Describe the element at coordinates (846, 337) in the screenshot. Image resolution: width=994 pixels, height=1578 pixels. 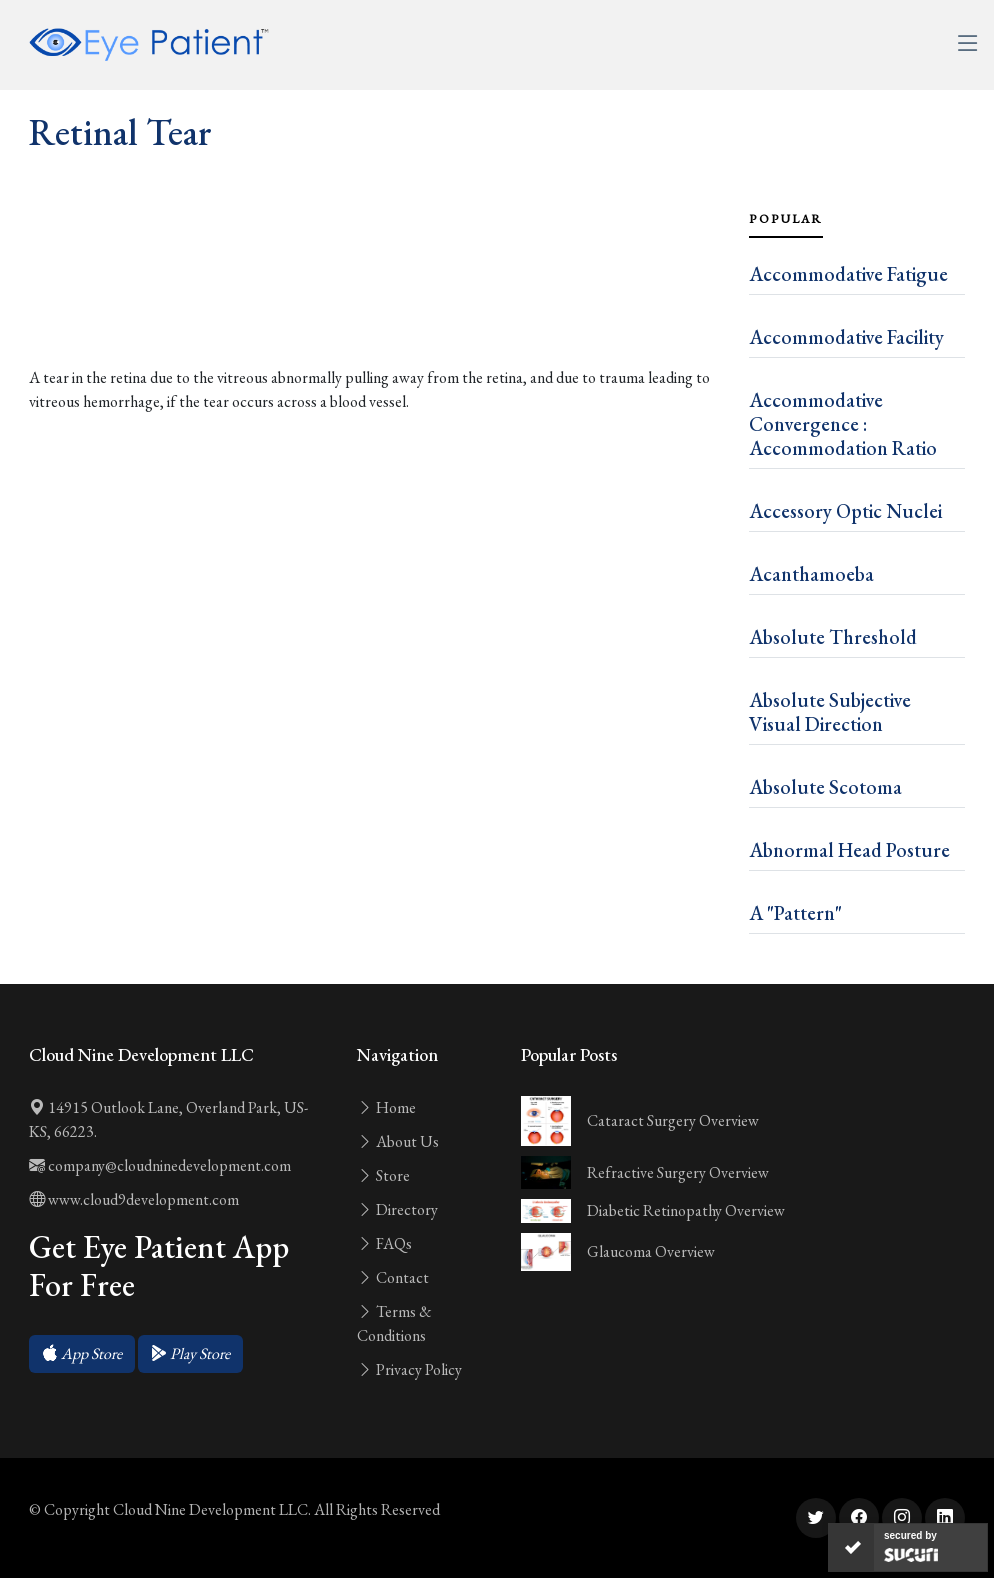
I see `Accommodative Facility` at that location.